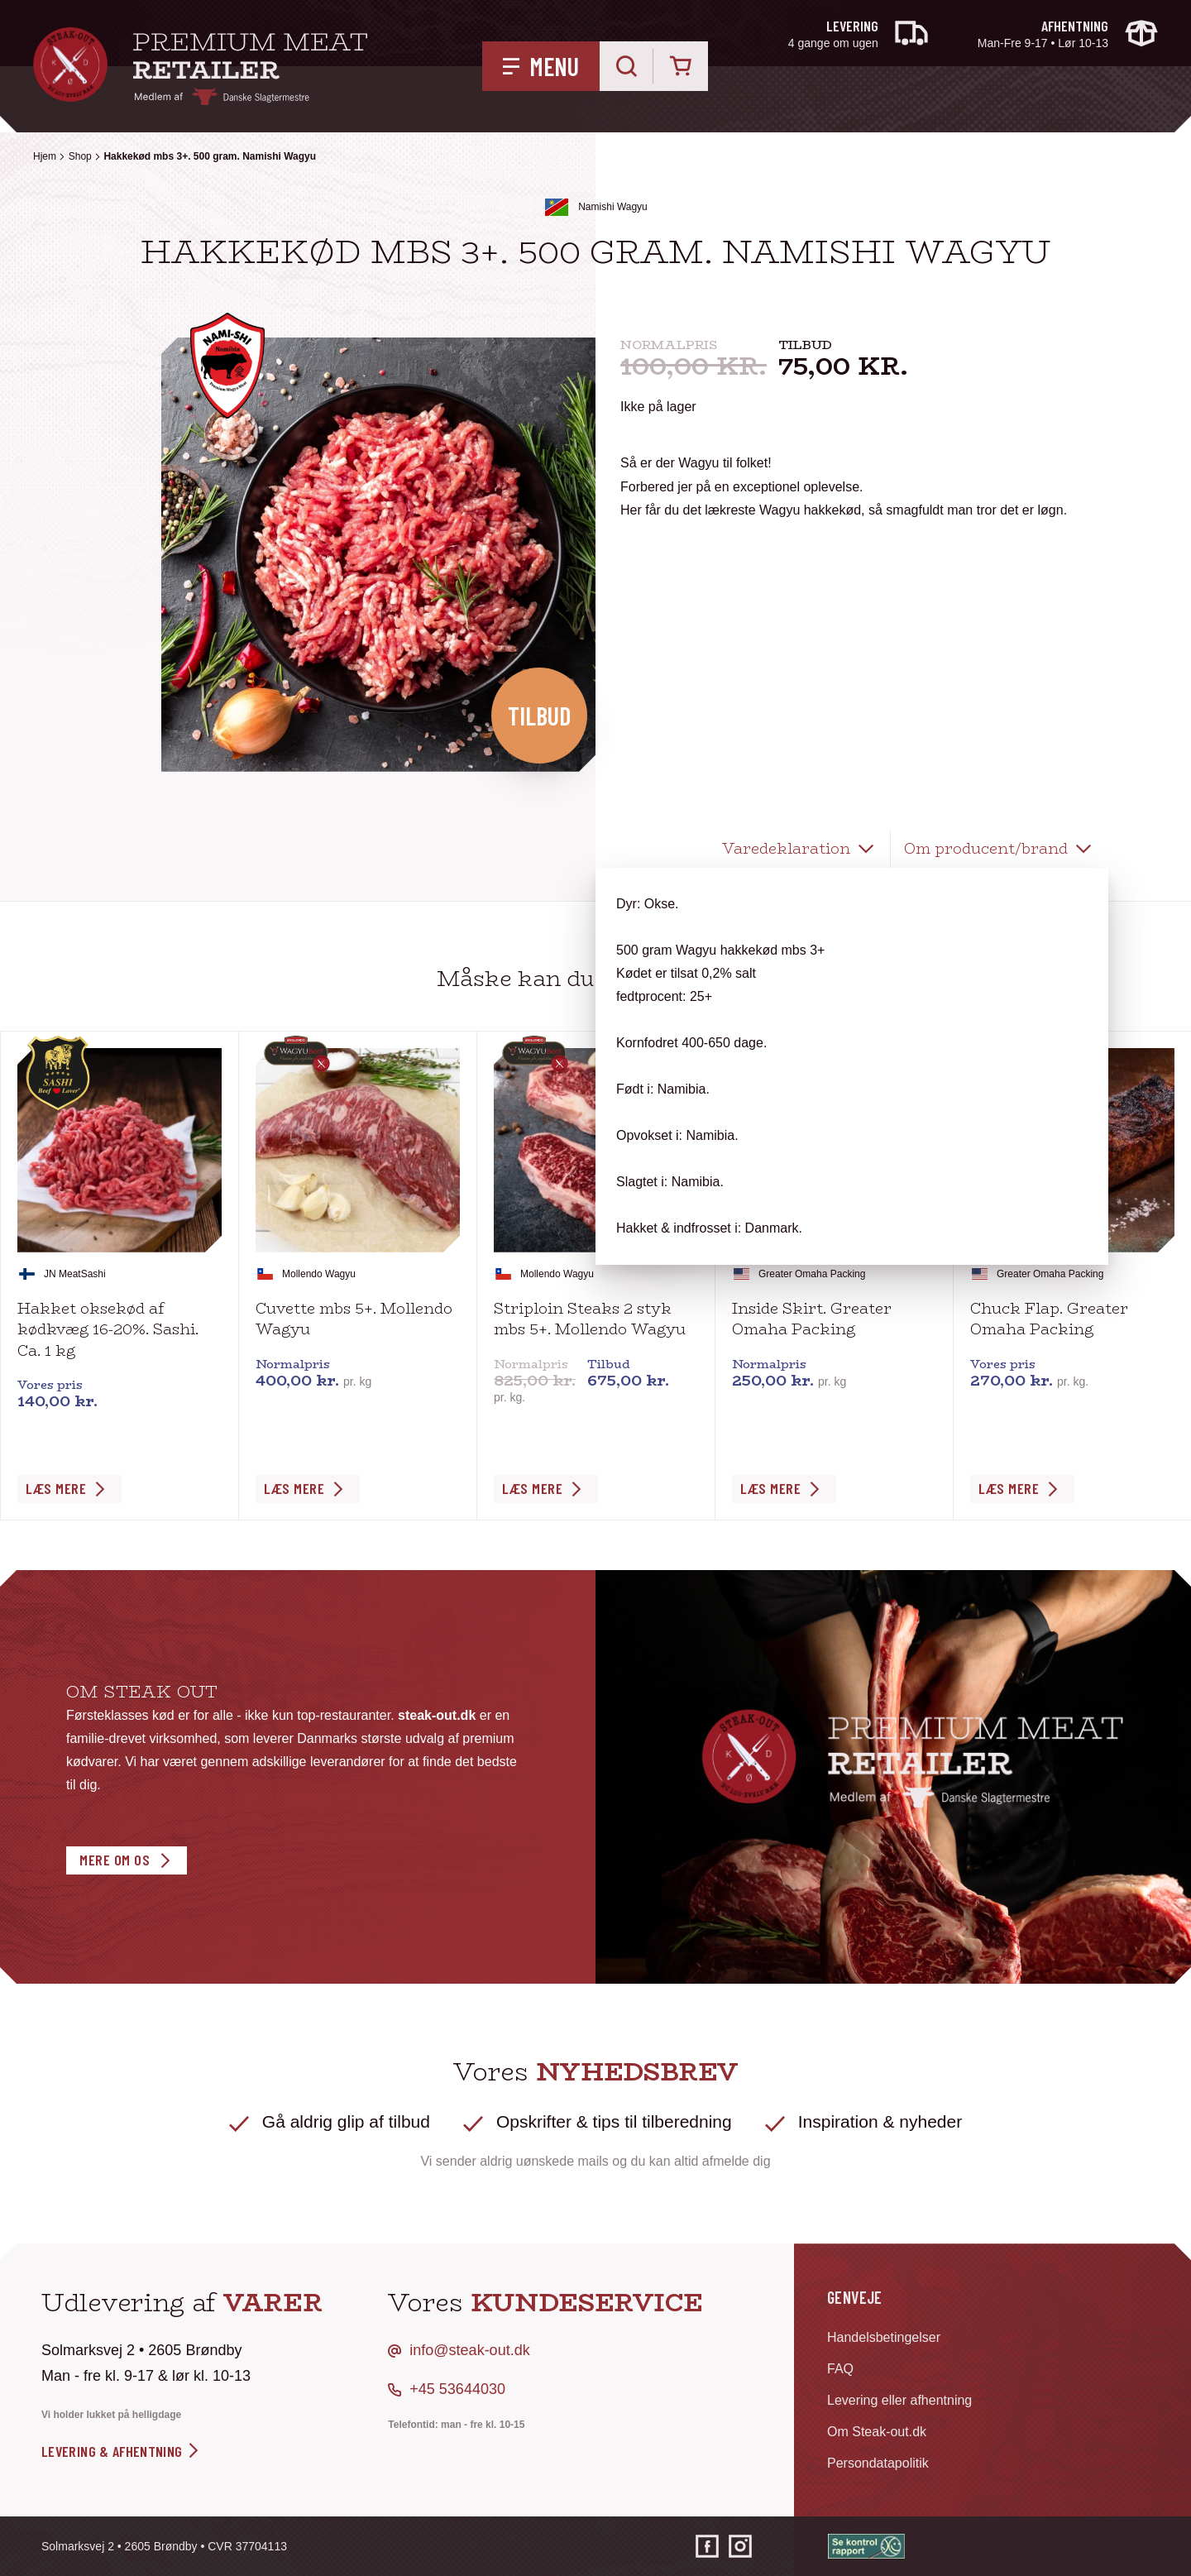  What do you see at coordinates (811, 1274) in the screenshot?
I see `Greater Omaha Packing` at bounding box center [811, 1274].